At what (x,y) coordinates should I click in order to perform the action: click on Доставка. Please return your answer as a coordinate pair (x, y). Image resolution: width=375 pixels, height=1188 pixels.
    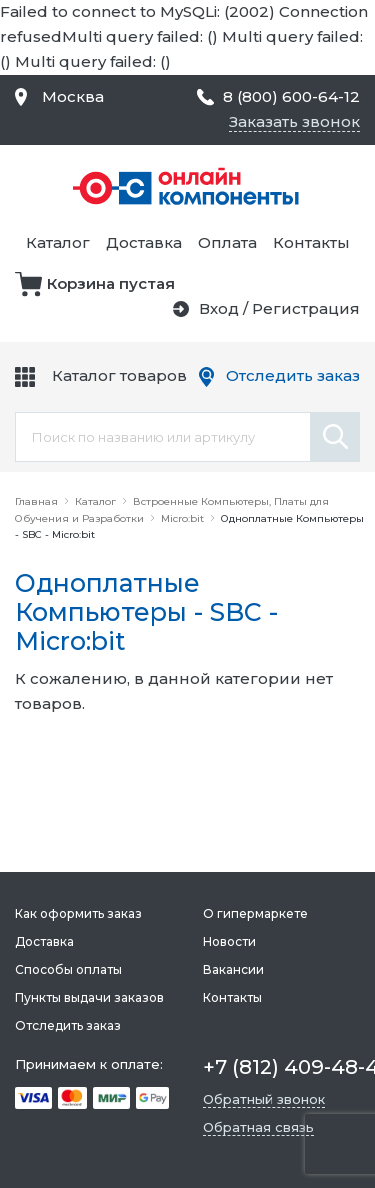
    Looking at the image, I should click on (144, 242).